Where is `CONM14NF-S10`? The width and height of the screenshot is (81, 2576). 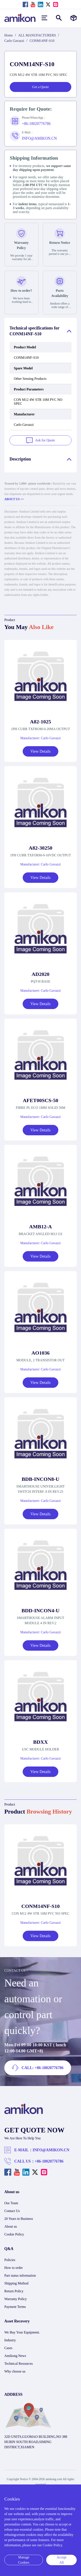
CONM14NF-S10 is located at coordinates (40, 1906).